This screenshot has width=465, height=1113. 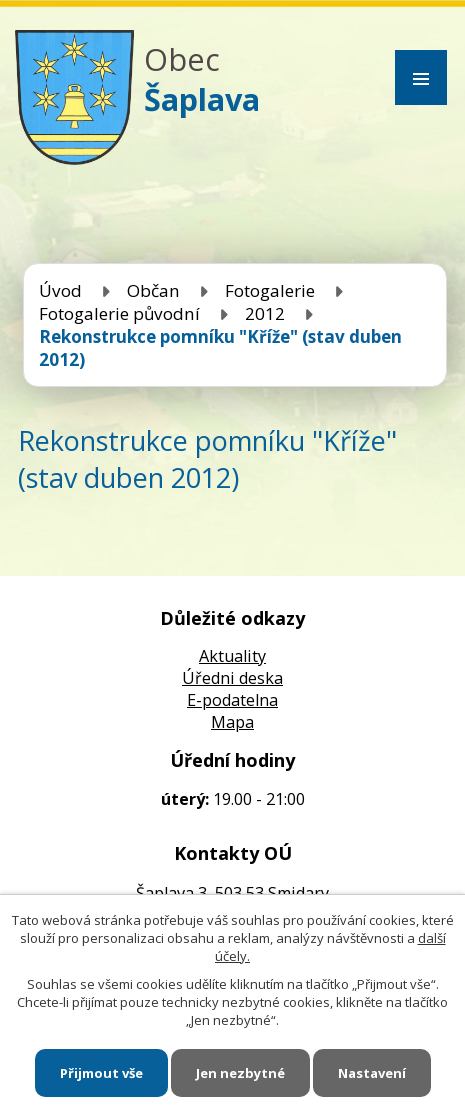 What do you see at coordinates (270, 290) in the screenshot?
I see `Fotogalerie` at bounding box center [270, 290].